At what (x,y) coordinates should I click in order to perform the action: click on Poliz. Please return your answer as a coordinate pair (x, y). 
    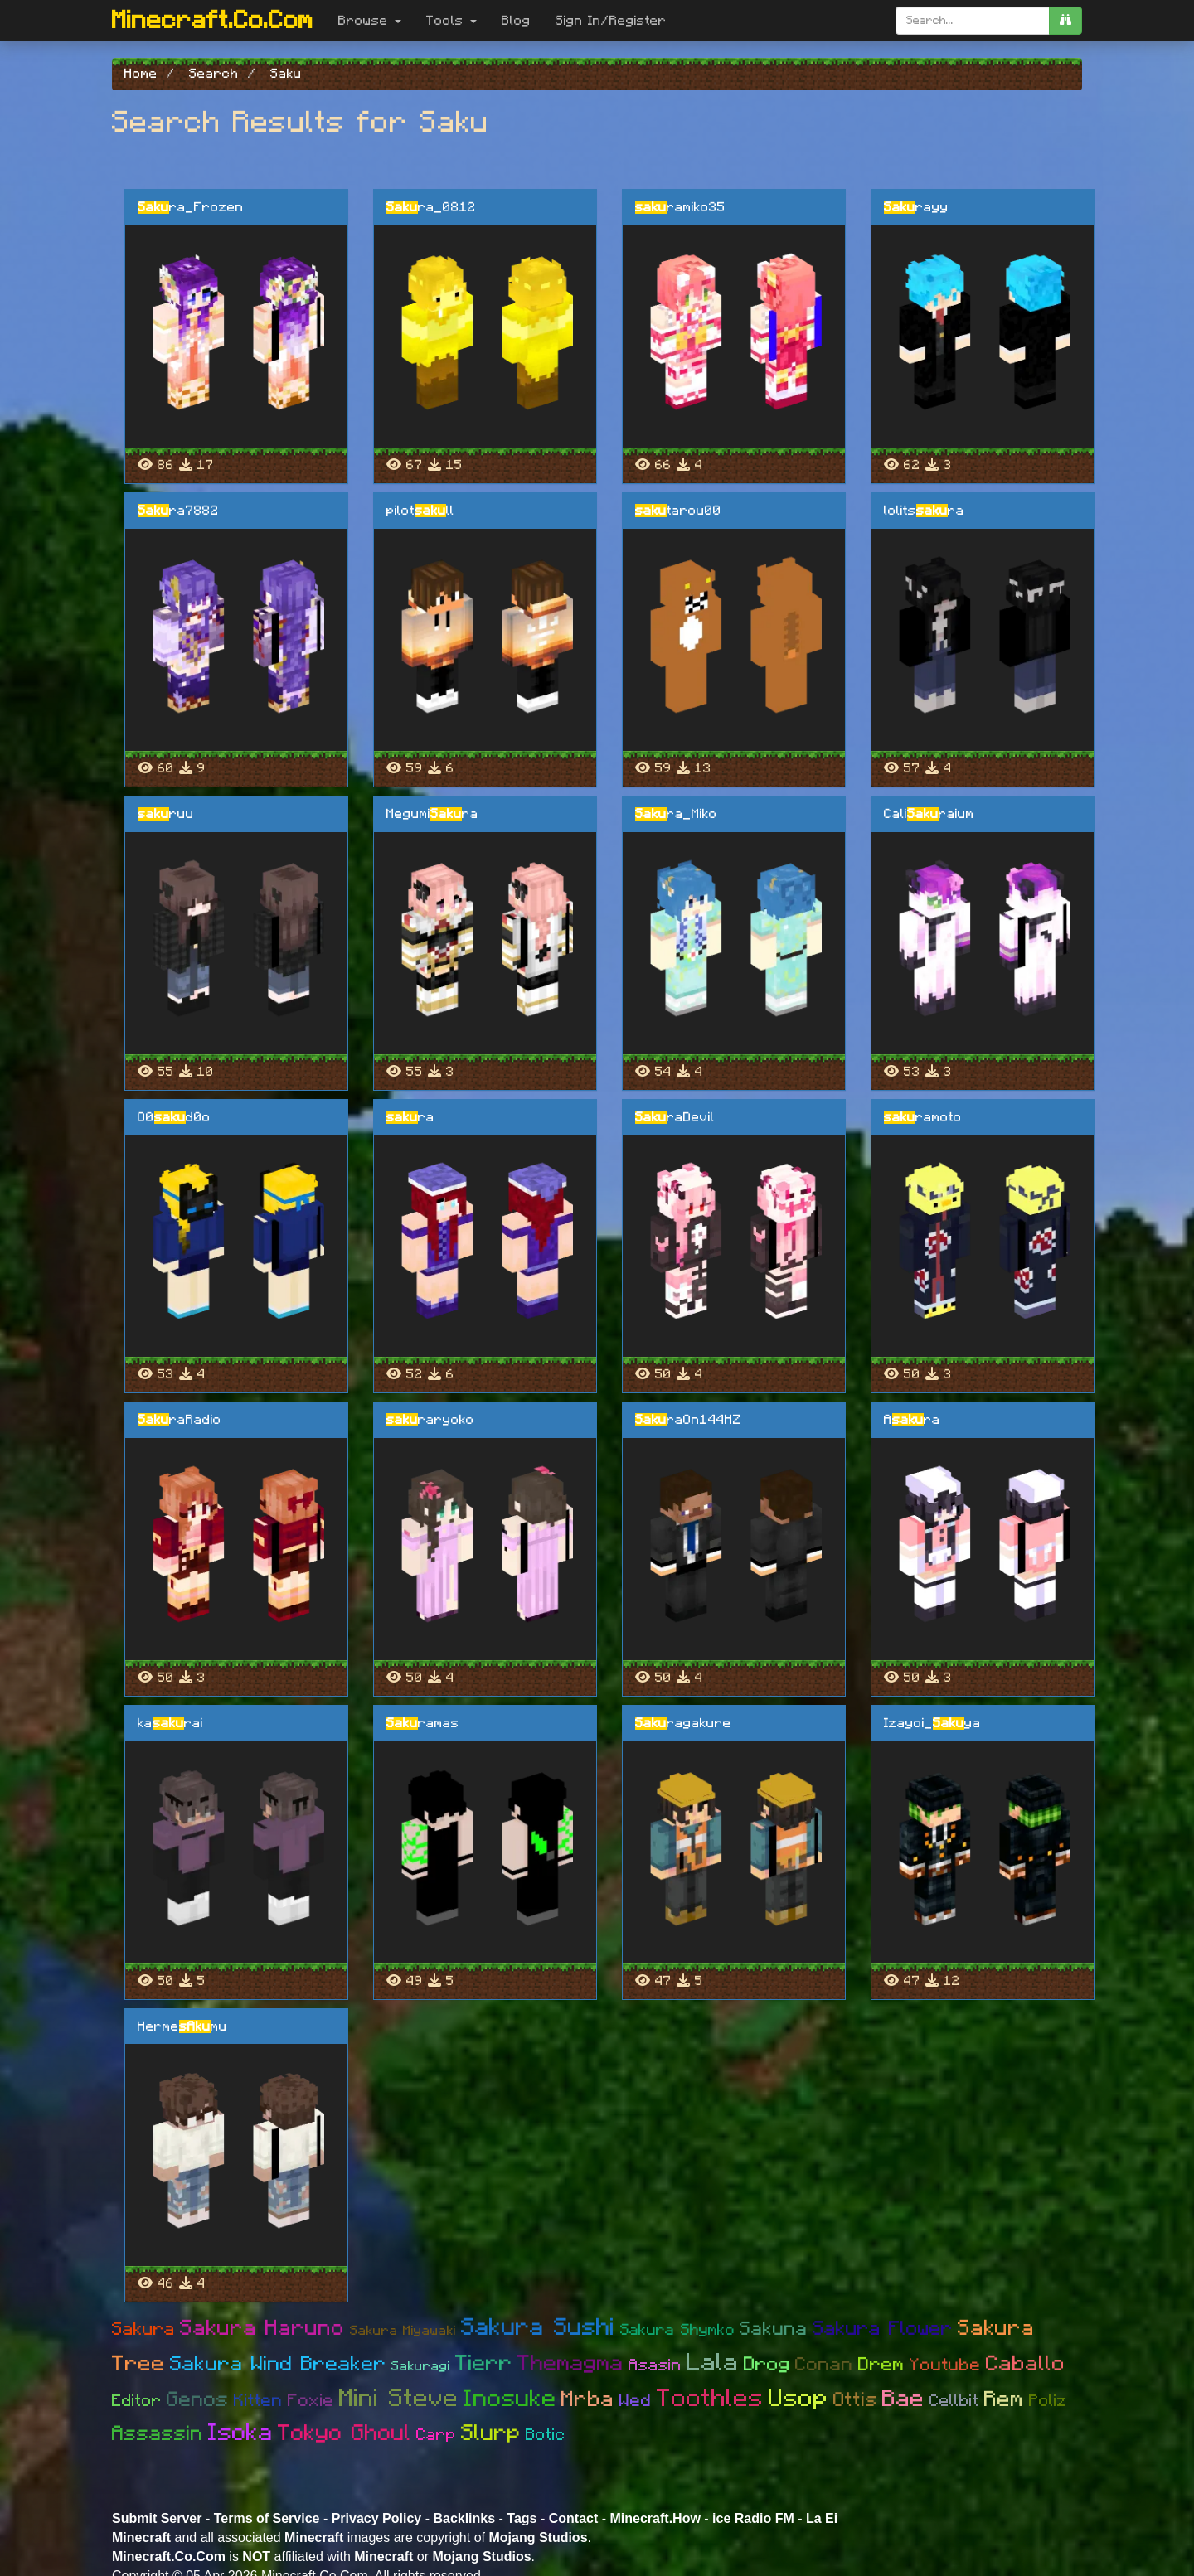
    Looking at the image, I should click on (1048, 2401).